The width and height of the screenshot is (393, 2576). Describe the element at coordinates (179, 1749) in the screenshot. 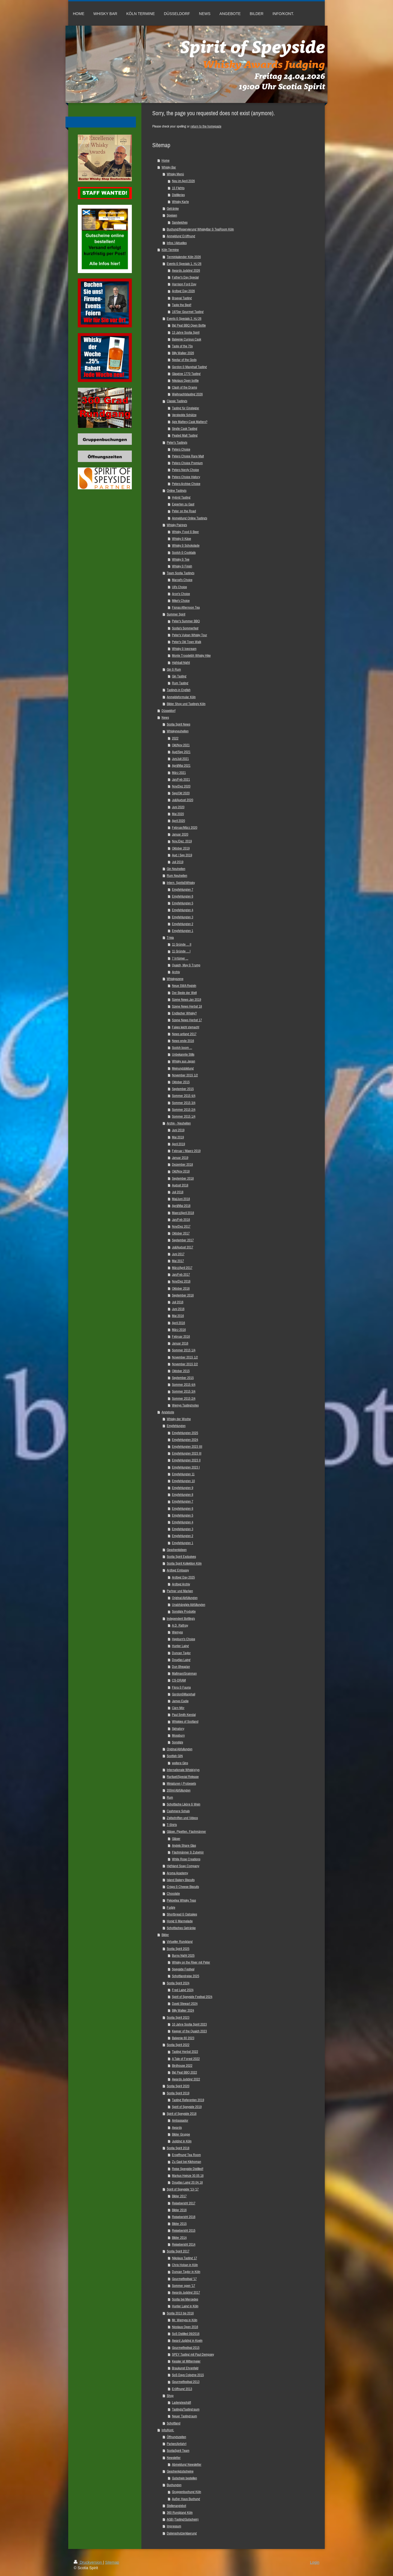

I see `Original Abfullungen` at that location.